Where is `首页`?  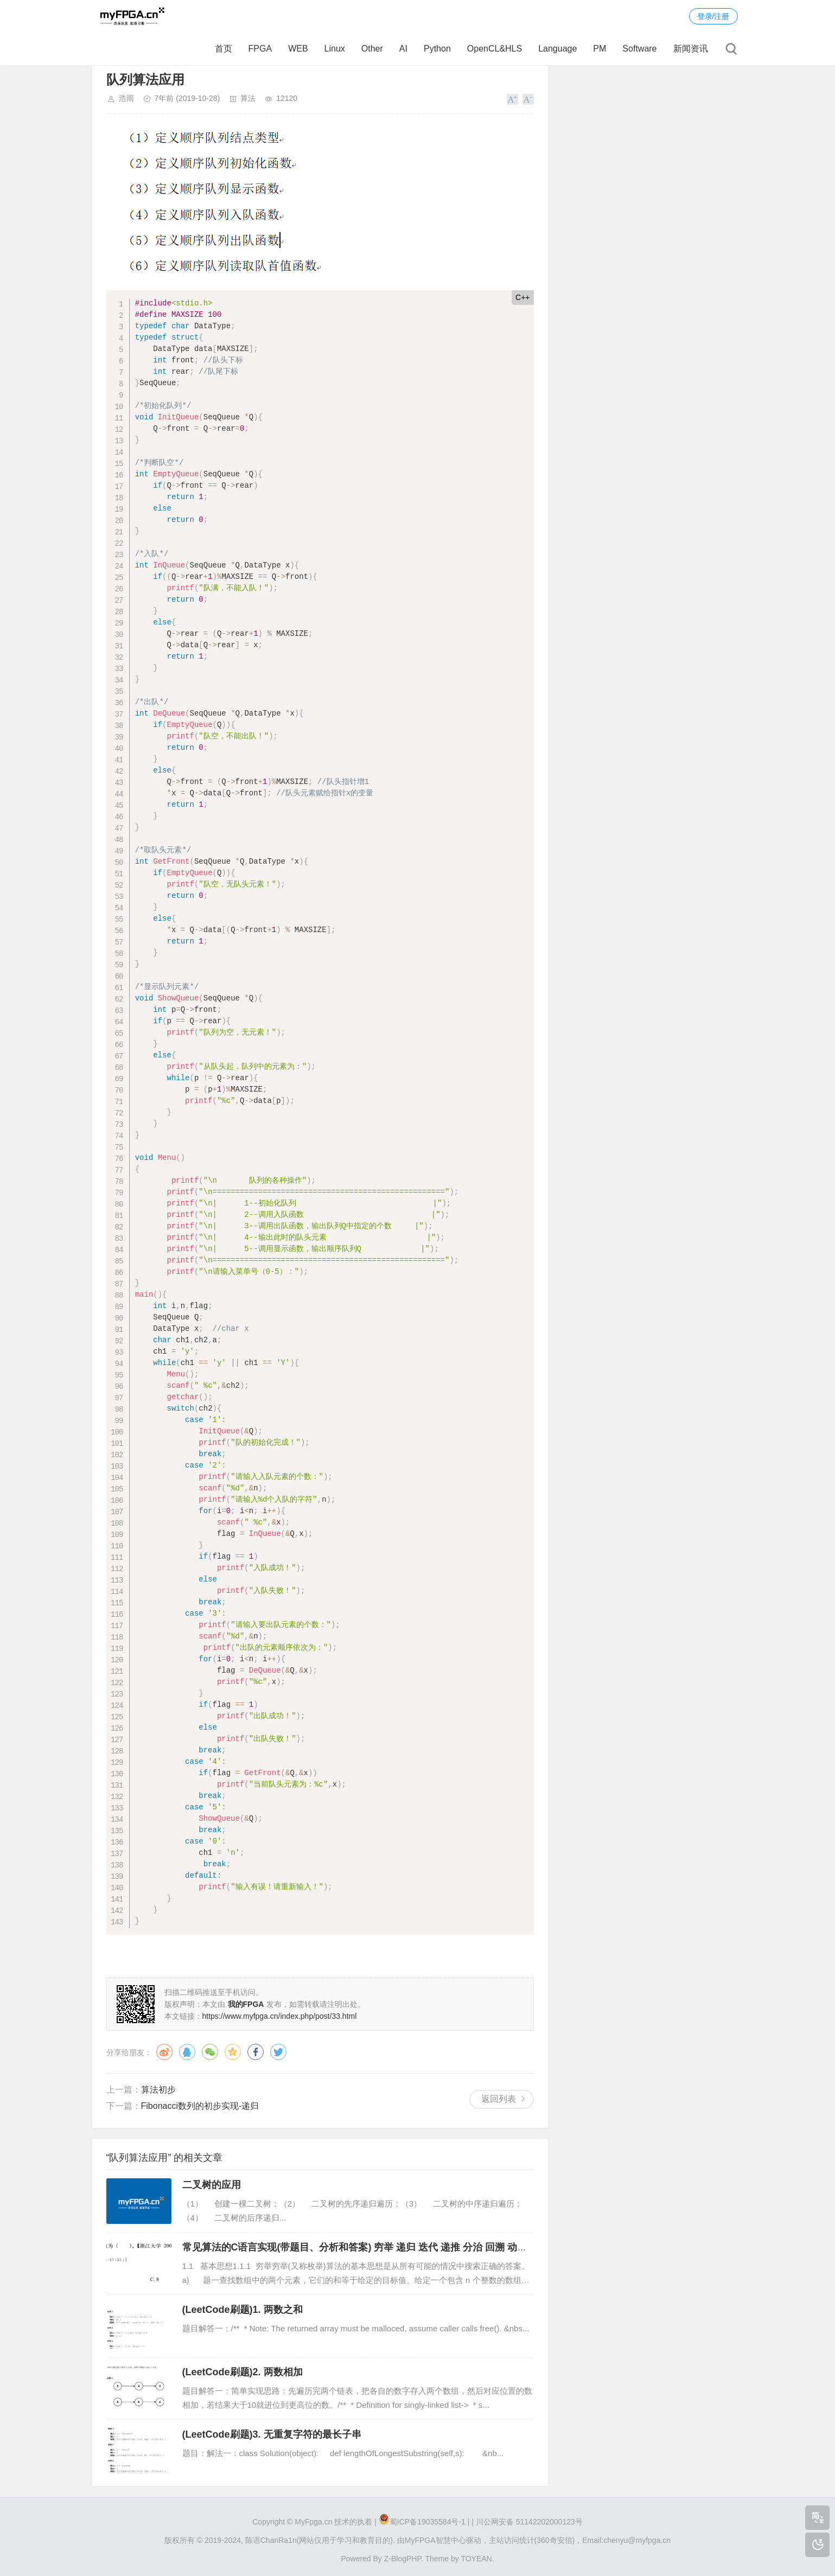 首页 is located at coordinates (223, 48).